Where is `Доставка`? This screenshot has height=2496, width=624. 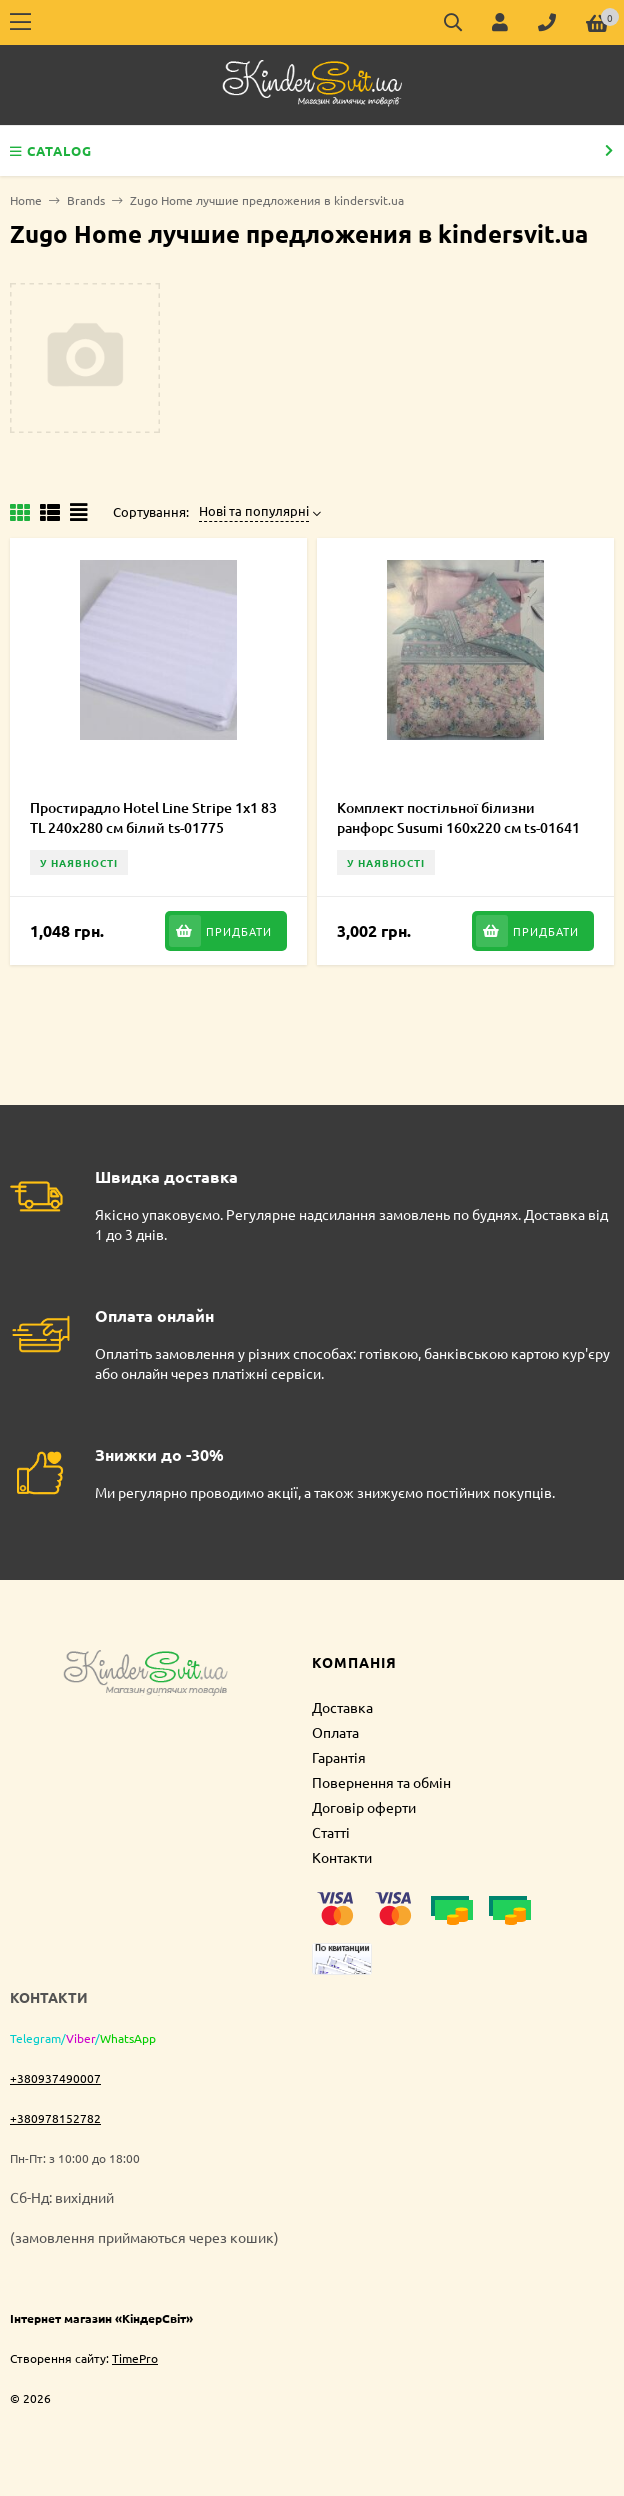 Доставка is located at coordinates (342, 1707).